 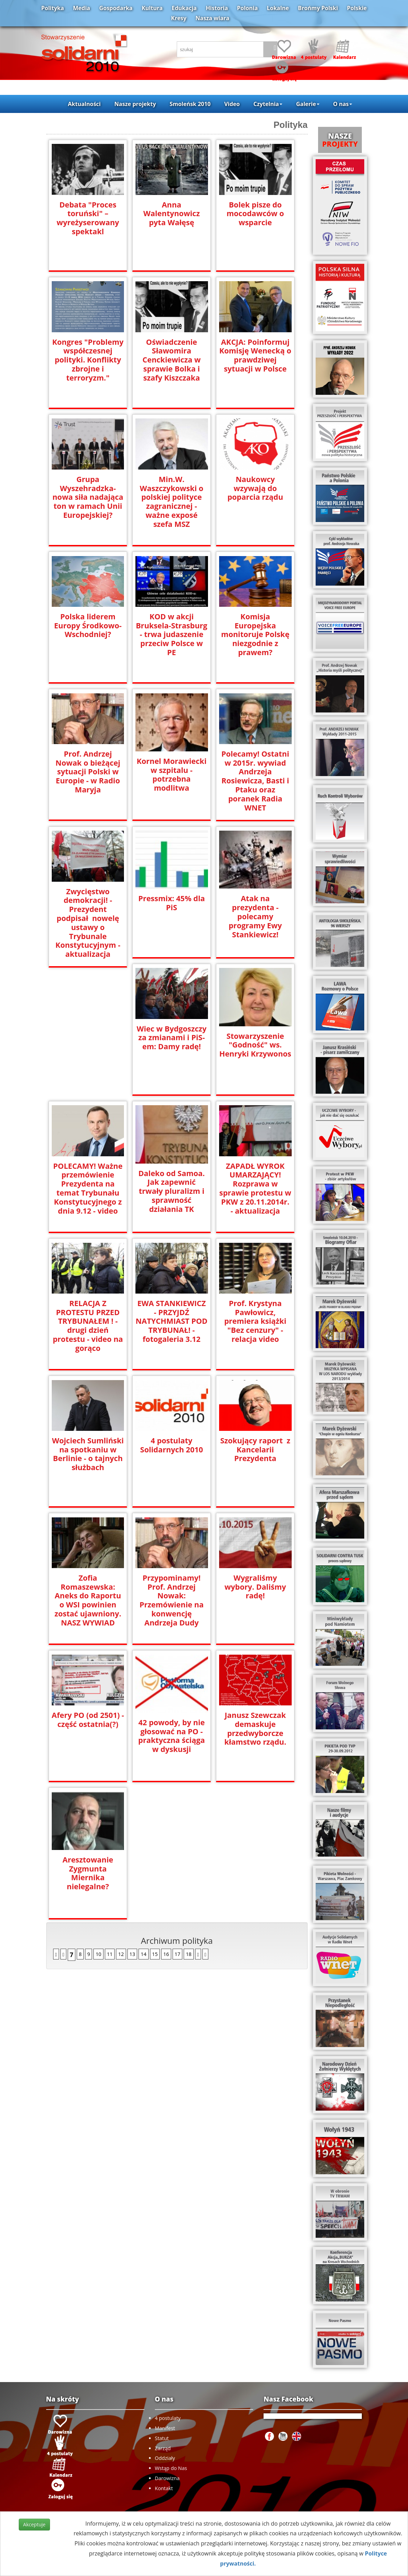 What do you see at coordinates (171, 1187) in the screenshot?
I see `ZAPADŁ WYROK UMARZAJĄCY! Rozprawa w sprawie protestu w PKW z 20.11.2014r. - aktualizacja` at bounding box center [171, 1187].